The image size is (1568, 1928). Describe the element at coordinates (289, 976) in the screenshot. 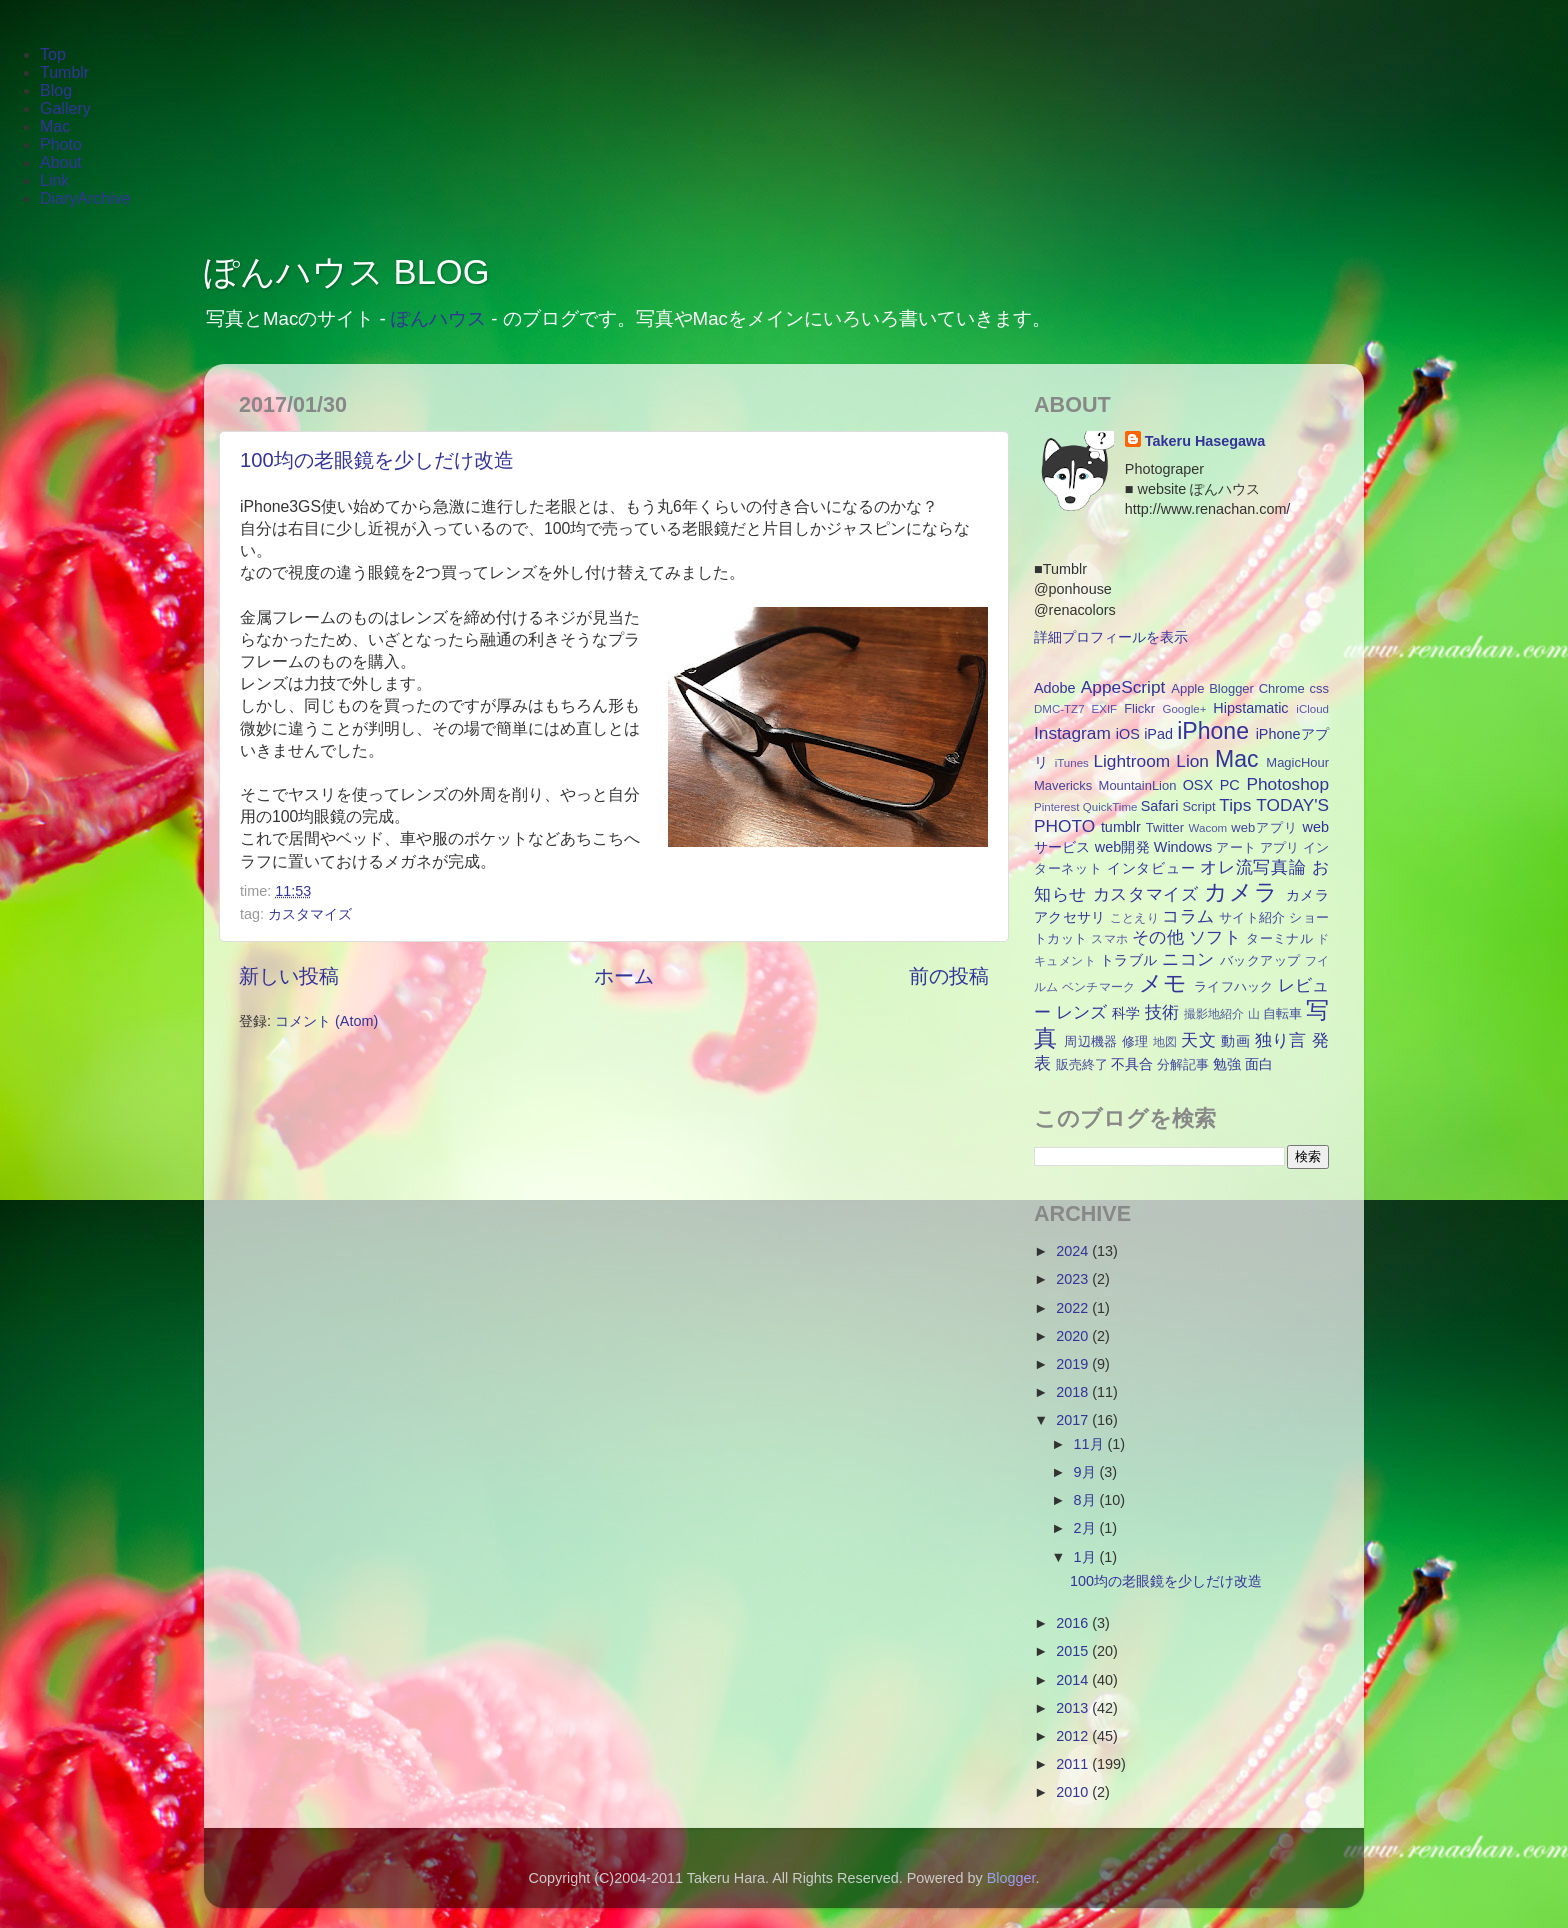

I see `新しい投稿` at that location.